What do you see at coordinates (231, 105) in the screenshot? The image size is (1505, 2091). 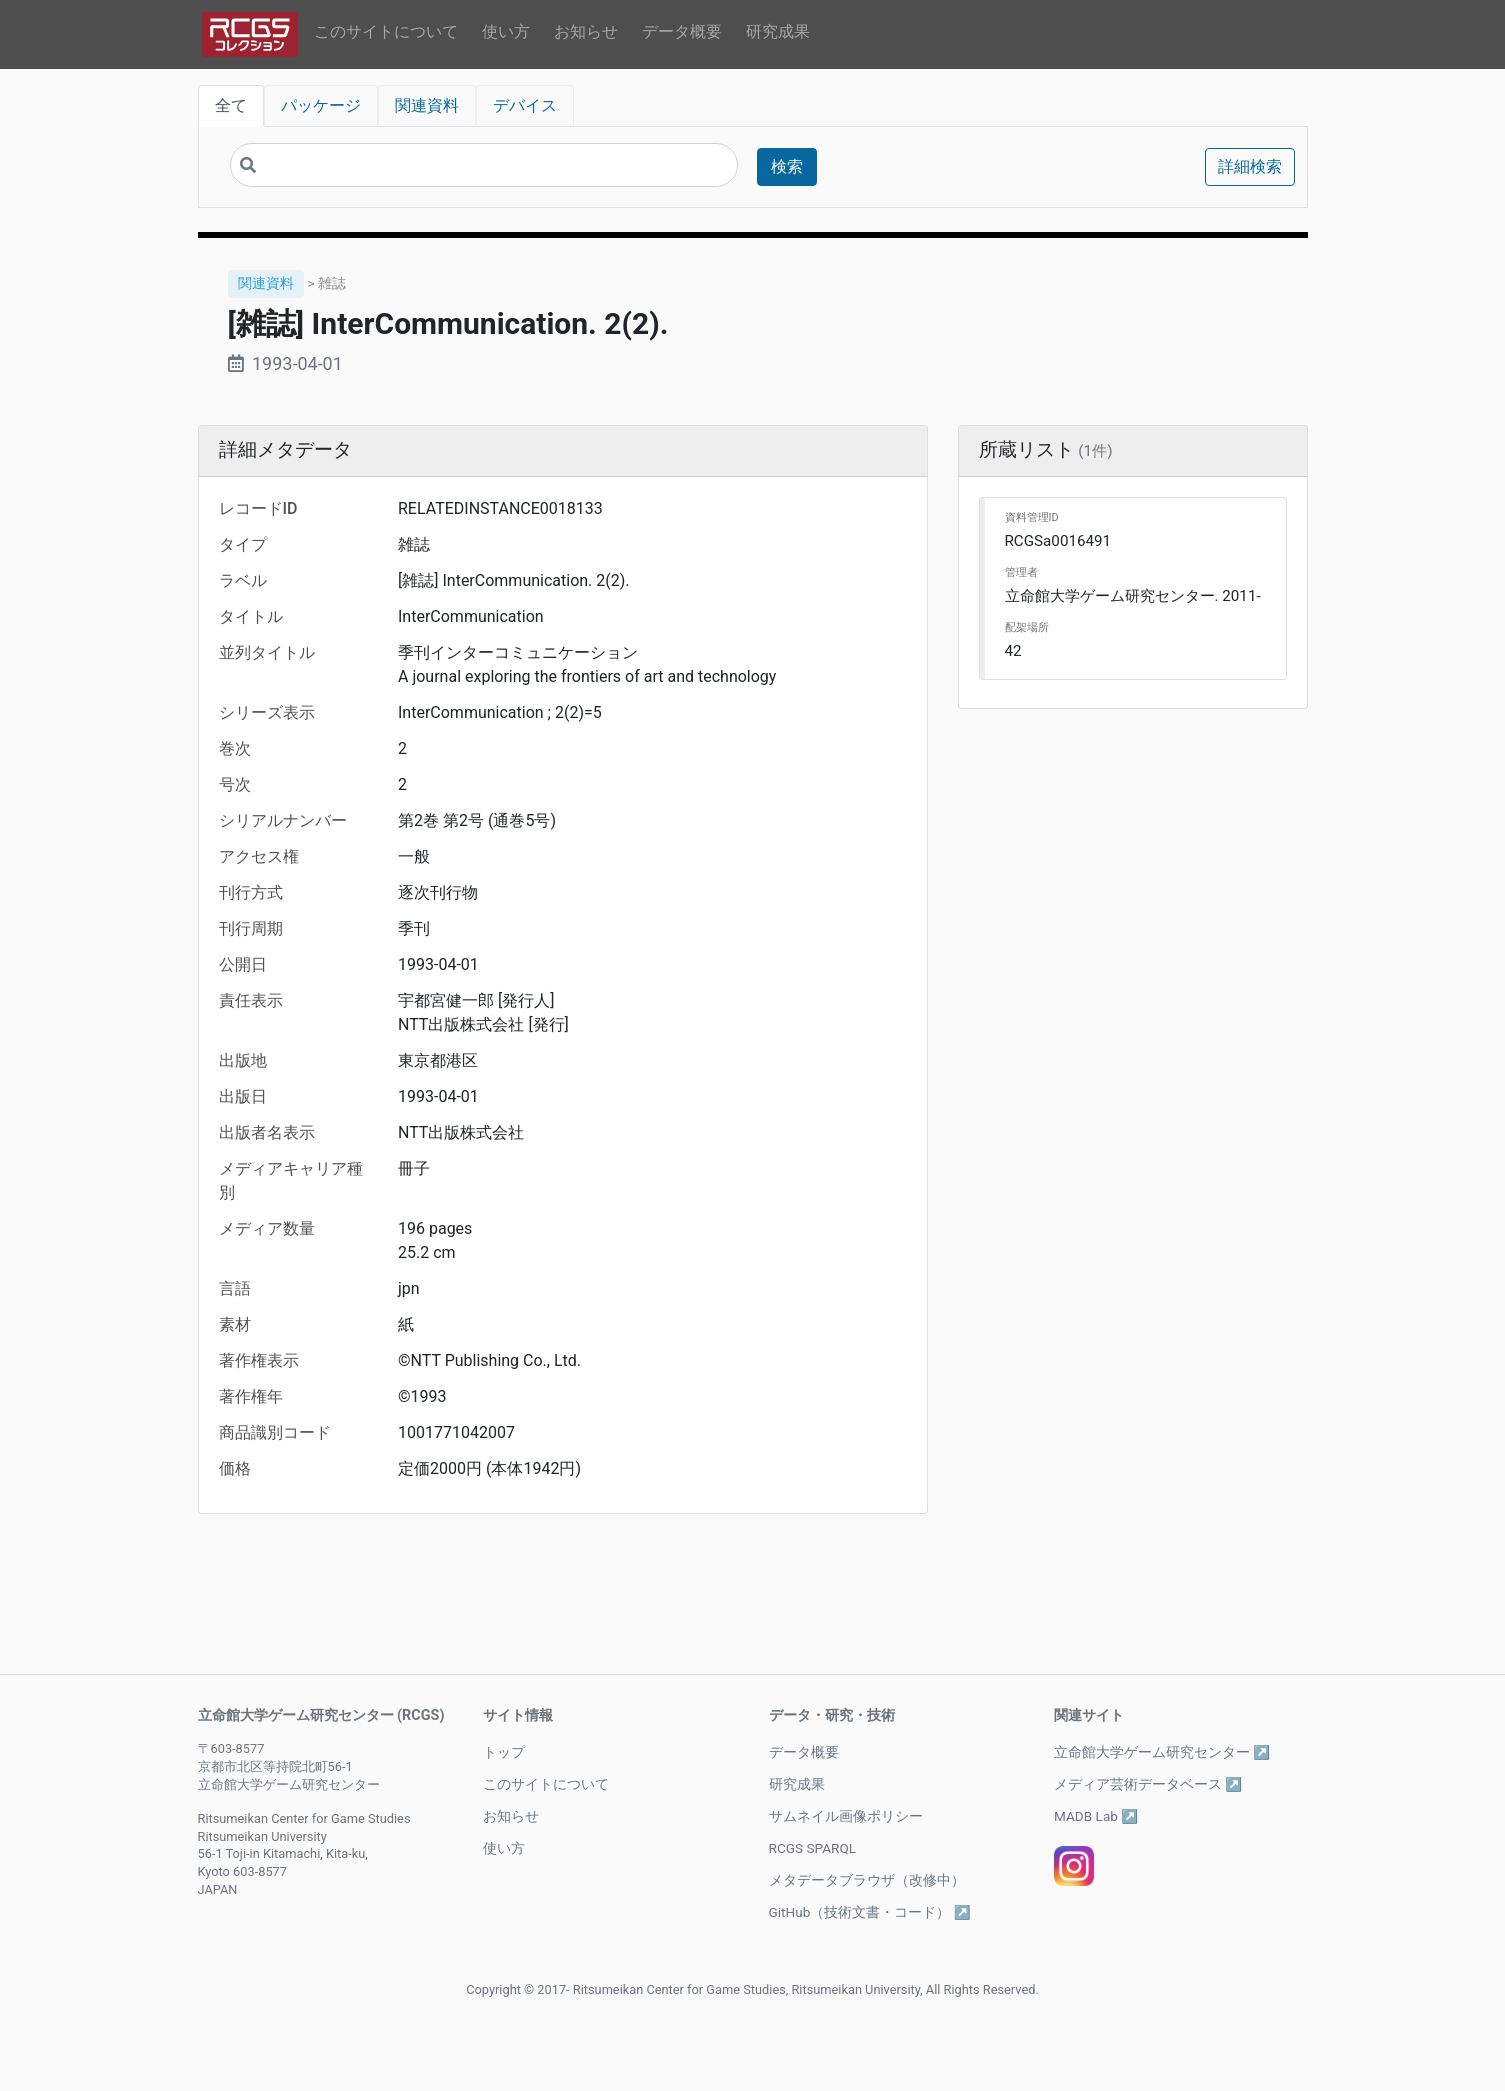 I see `全て [tab]` at bounding box center [231, 105].